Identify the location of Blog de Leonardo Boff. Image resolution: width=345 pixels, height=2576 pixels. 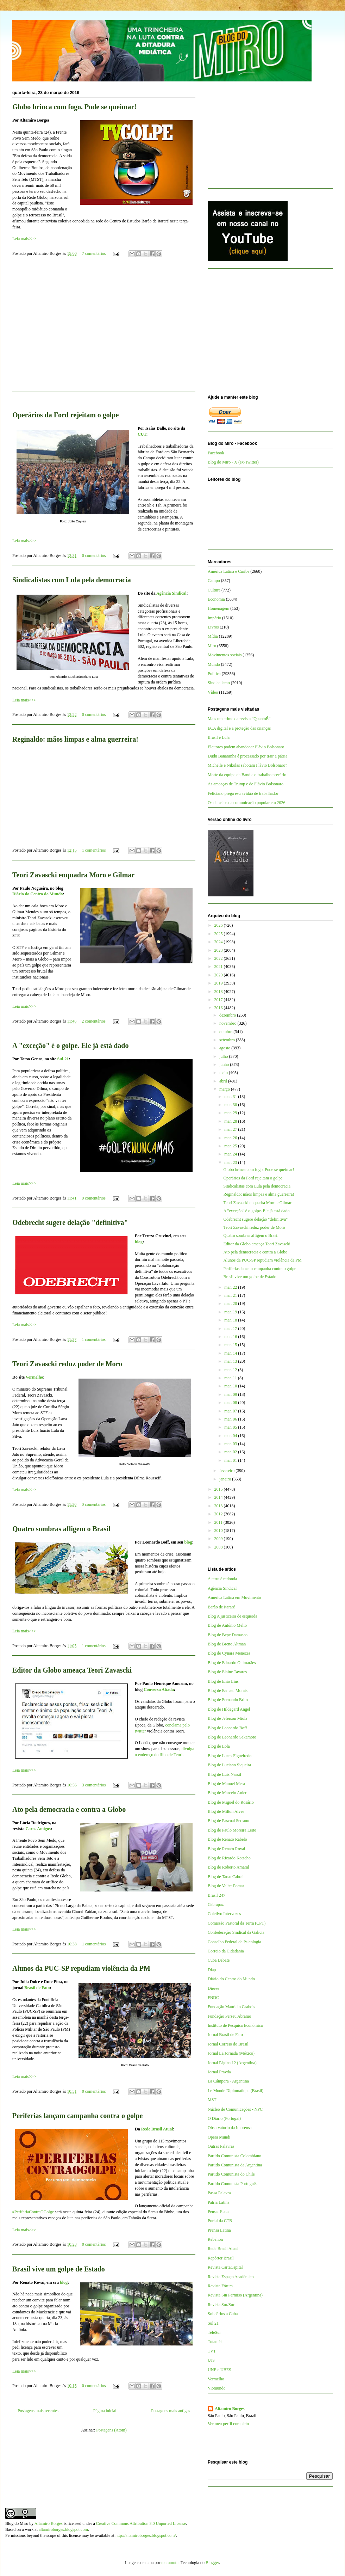
(227, 1727).